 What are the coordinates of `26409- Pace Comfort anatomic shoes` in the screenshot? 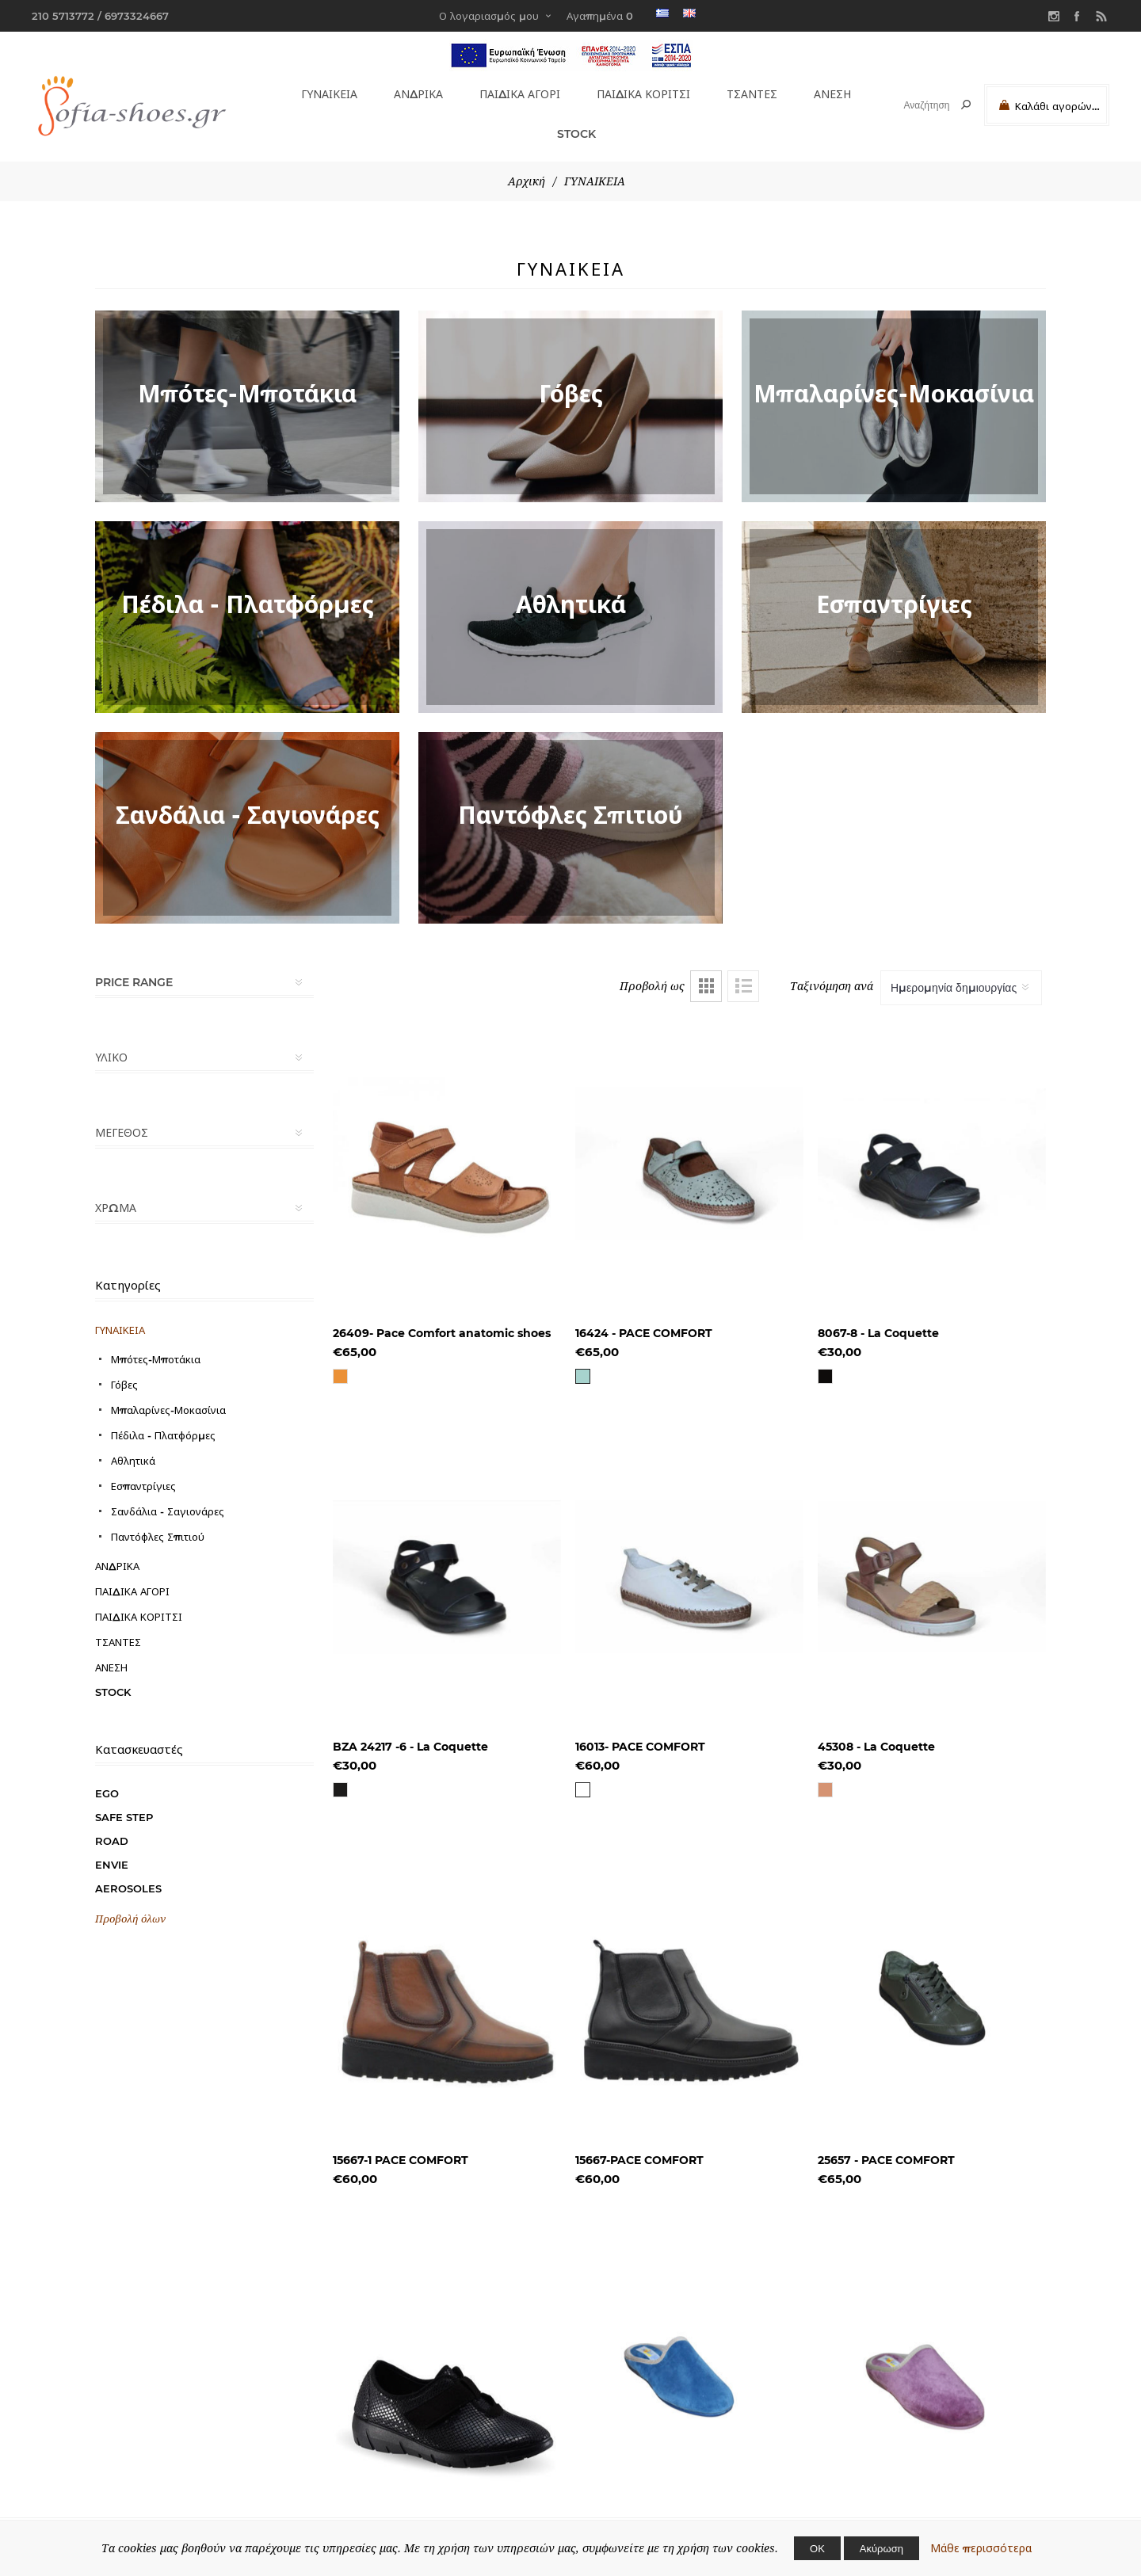 It's located at (442, 1316).